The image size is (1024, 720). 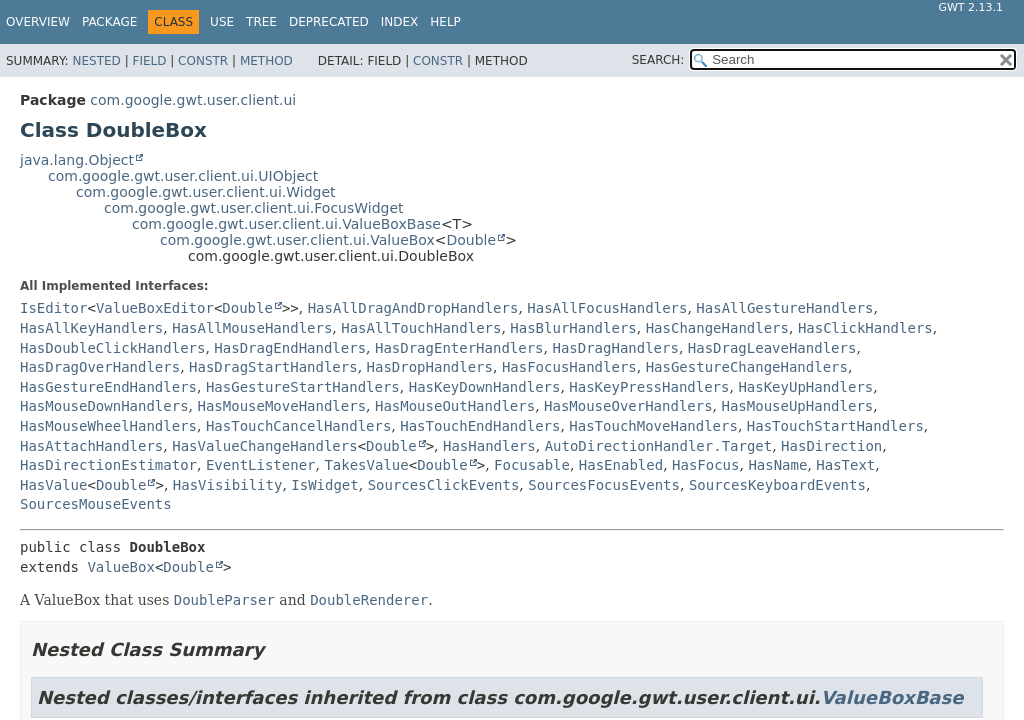 What do you see at coordinates (324, 485) in the screenshot?
I see `IsWidget` at bounding box center [324, 485].